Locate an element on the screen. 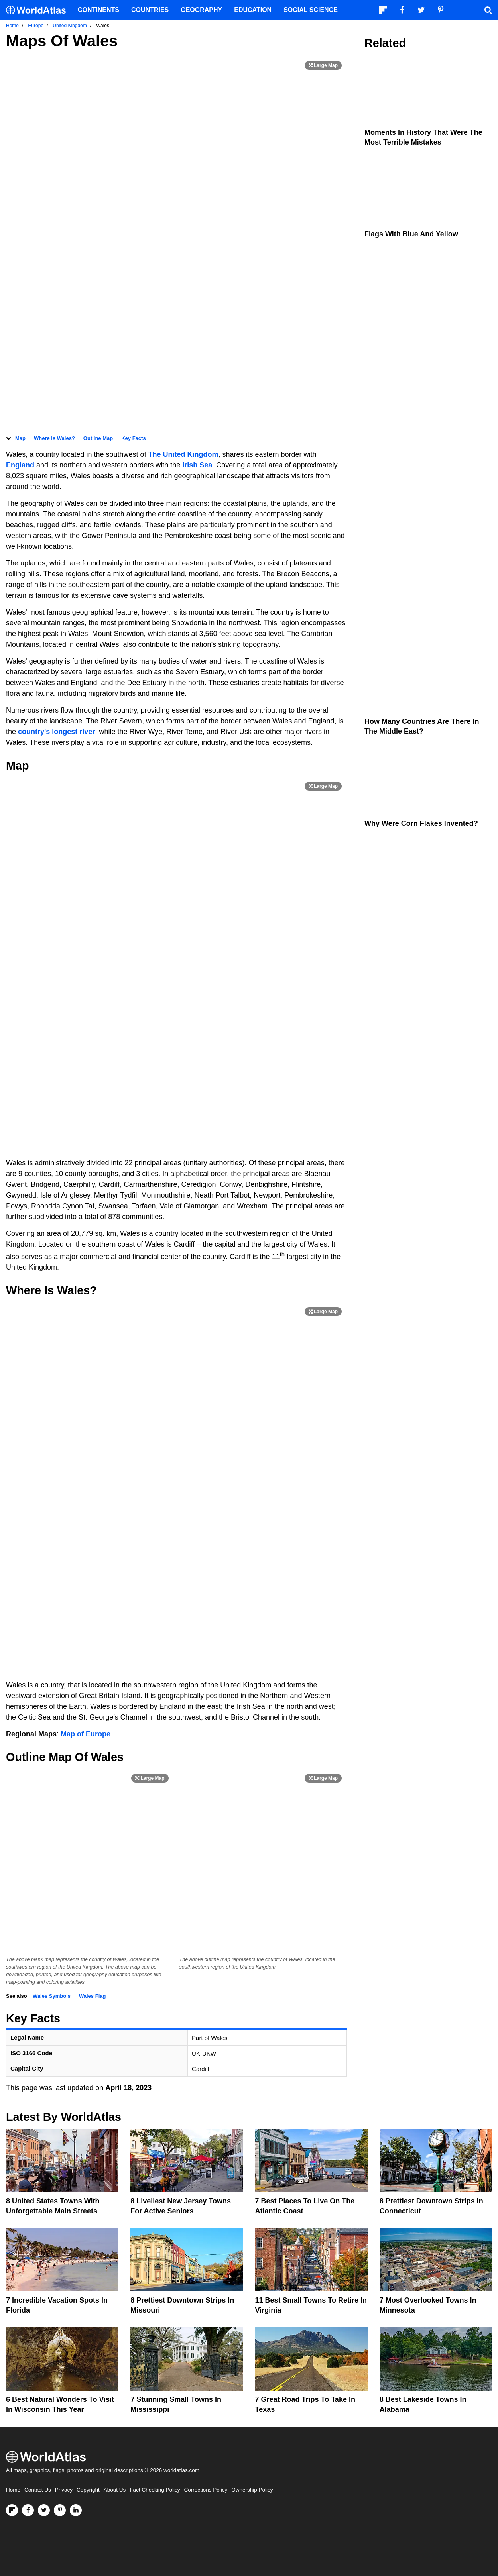 Image resolution: width=498 pixels, height=2576 pixels. Home is located at coordinates (13, 2490).